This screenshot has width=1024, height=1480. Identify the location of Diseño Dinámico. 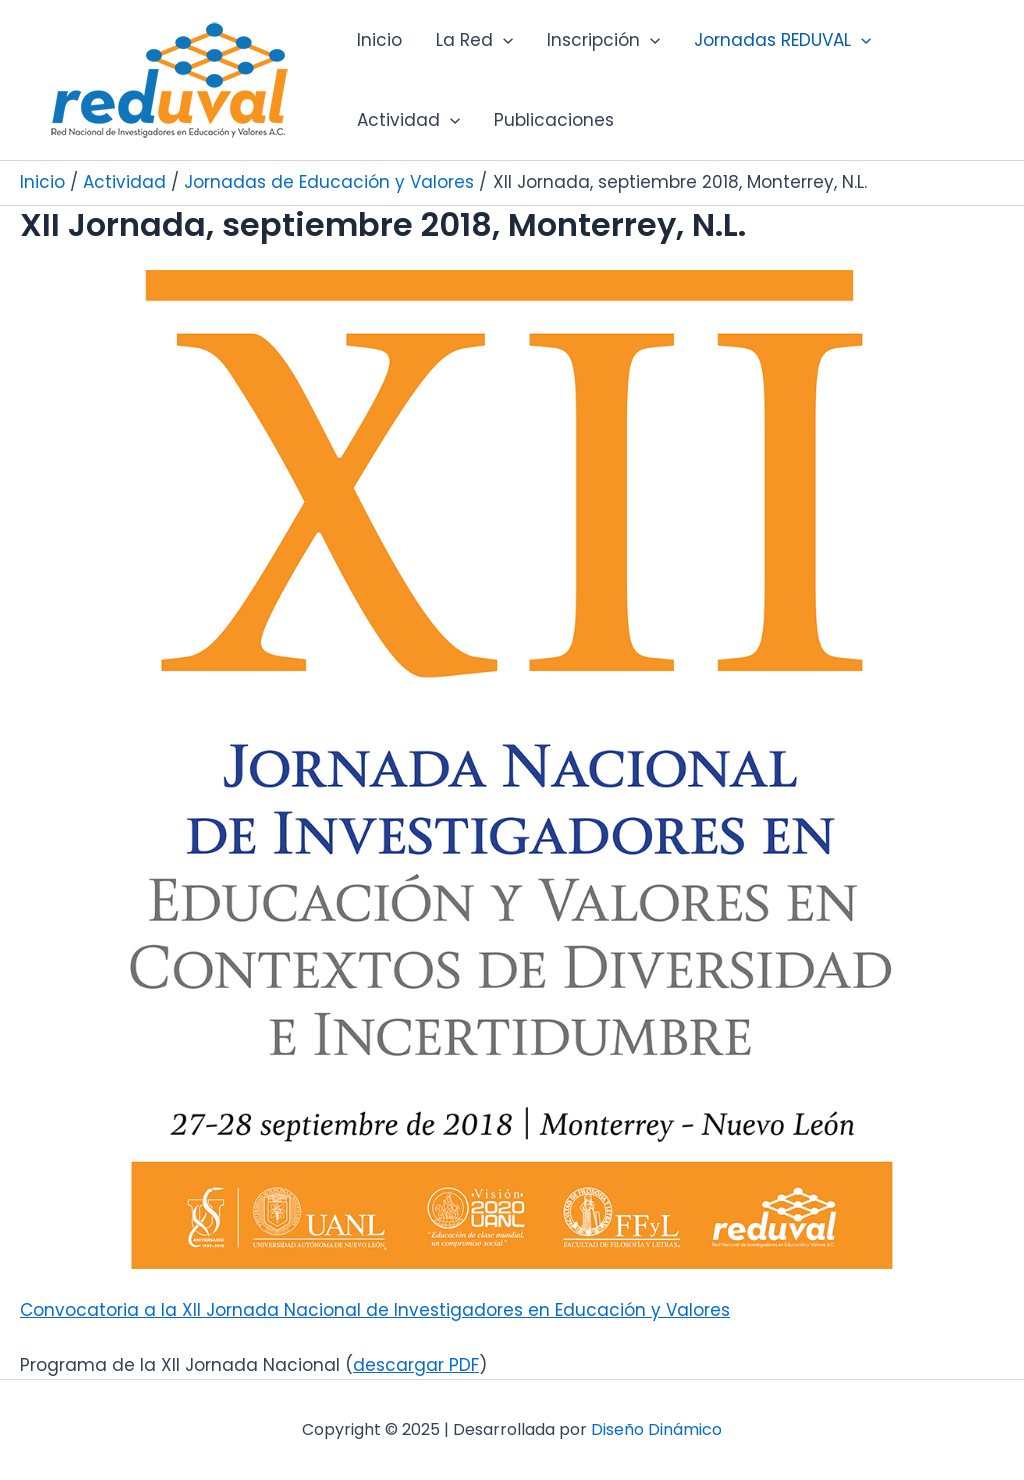
(656, 1429).